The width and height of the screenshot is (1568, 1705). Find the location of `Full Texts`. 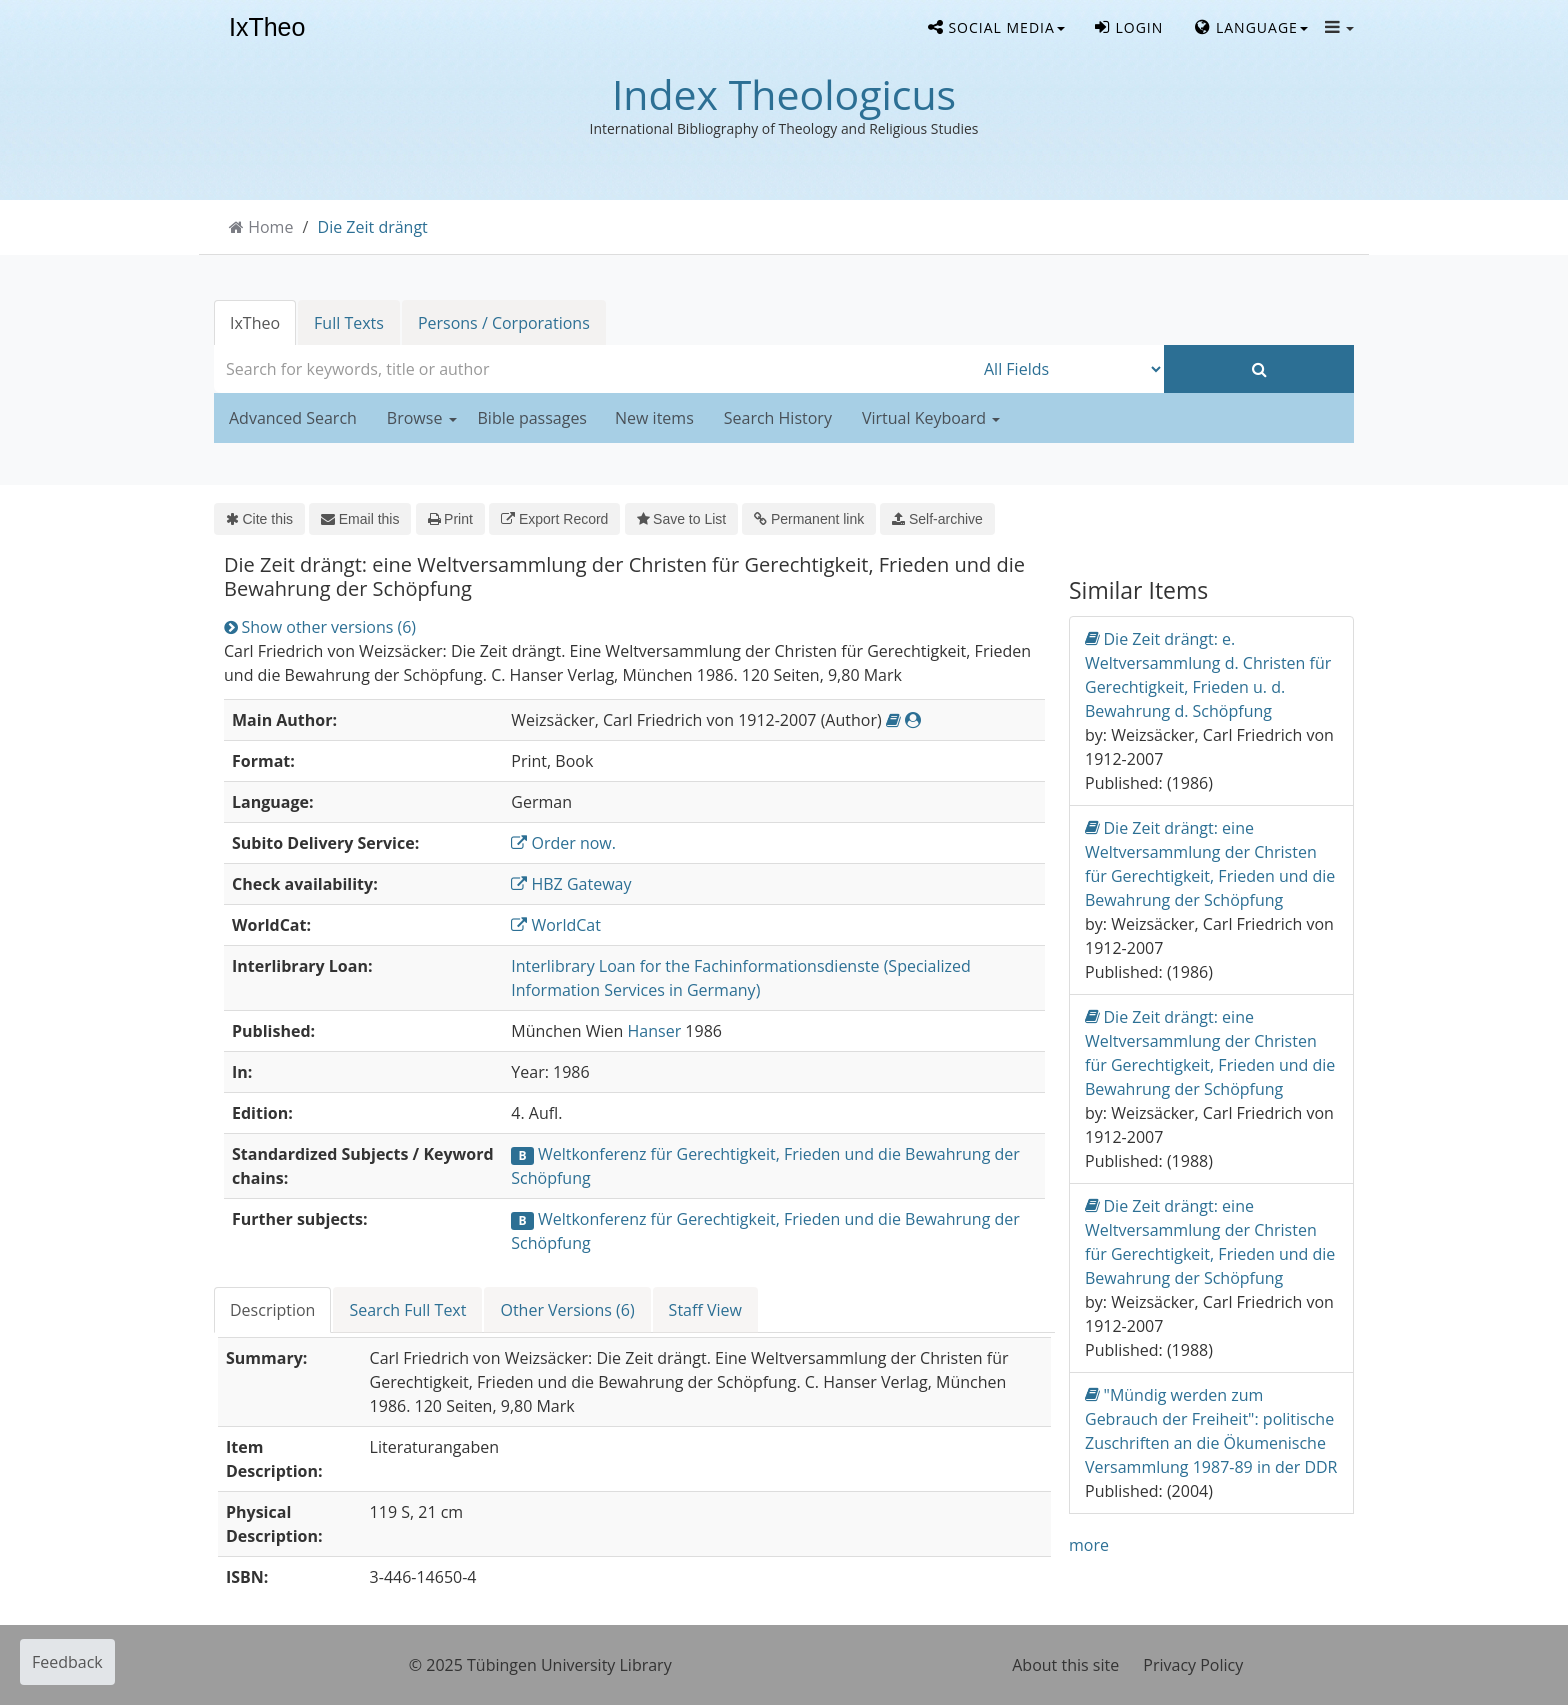

Full Texts is located at coordinates (349, 323).